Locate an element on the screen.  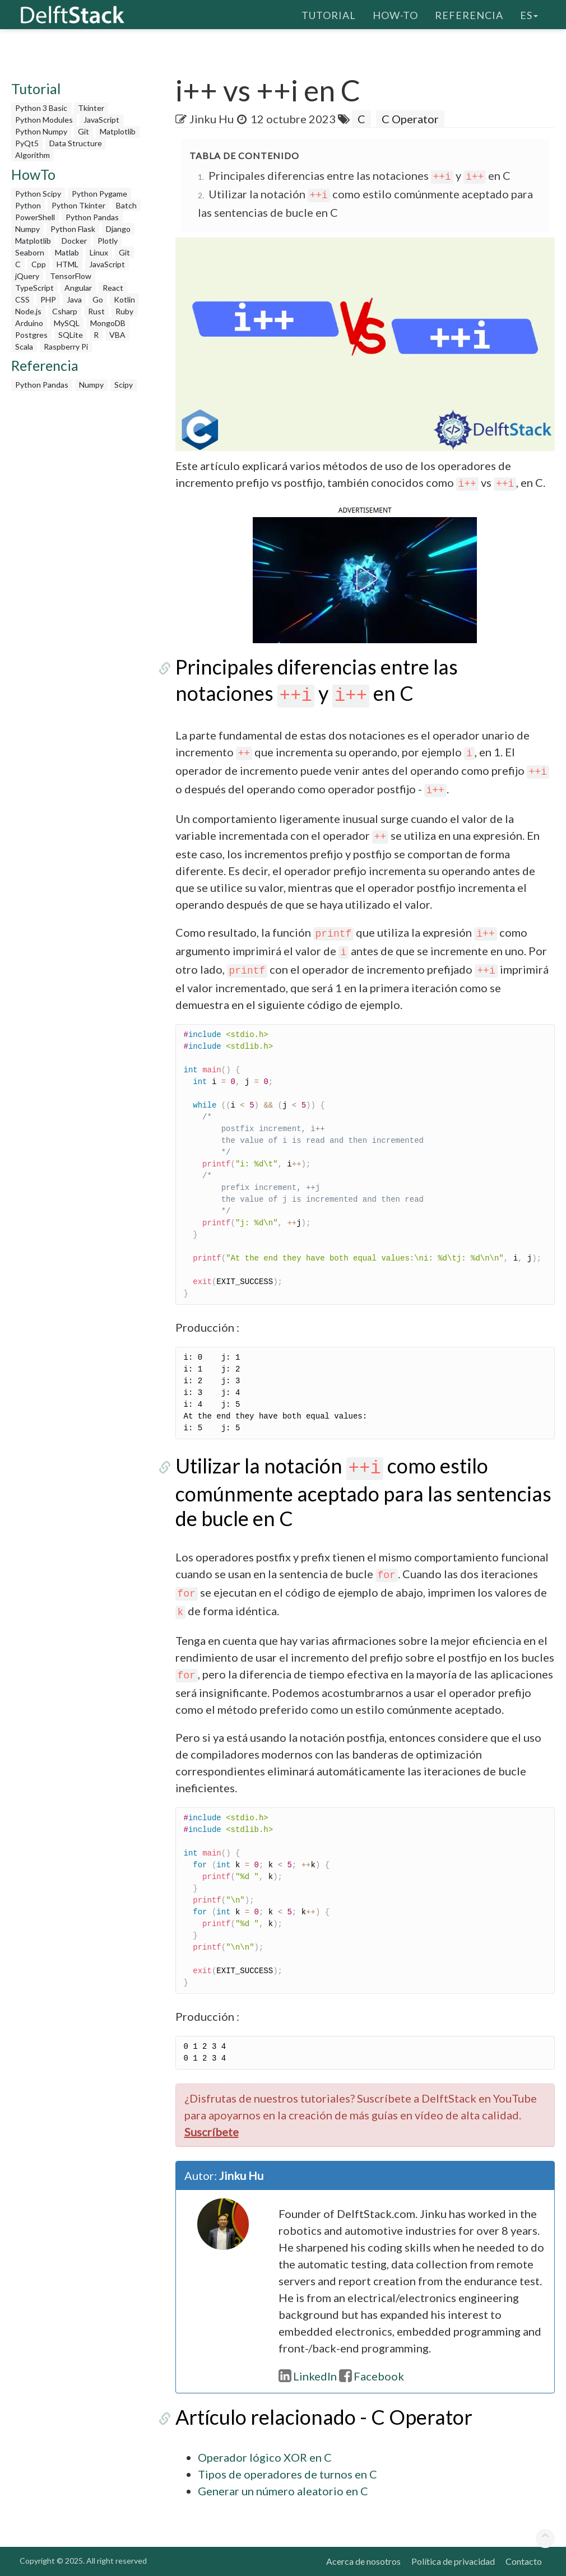
Postgres is located at coordinates (31, 335).